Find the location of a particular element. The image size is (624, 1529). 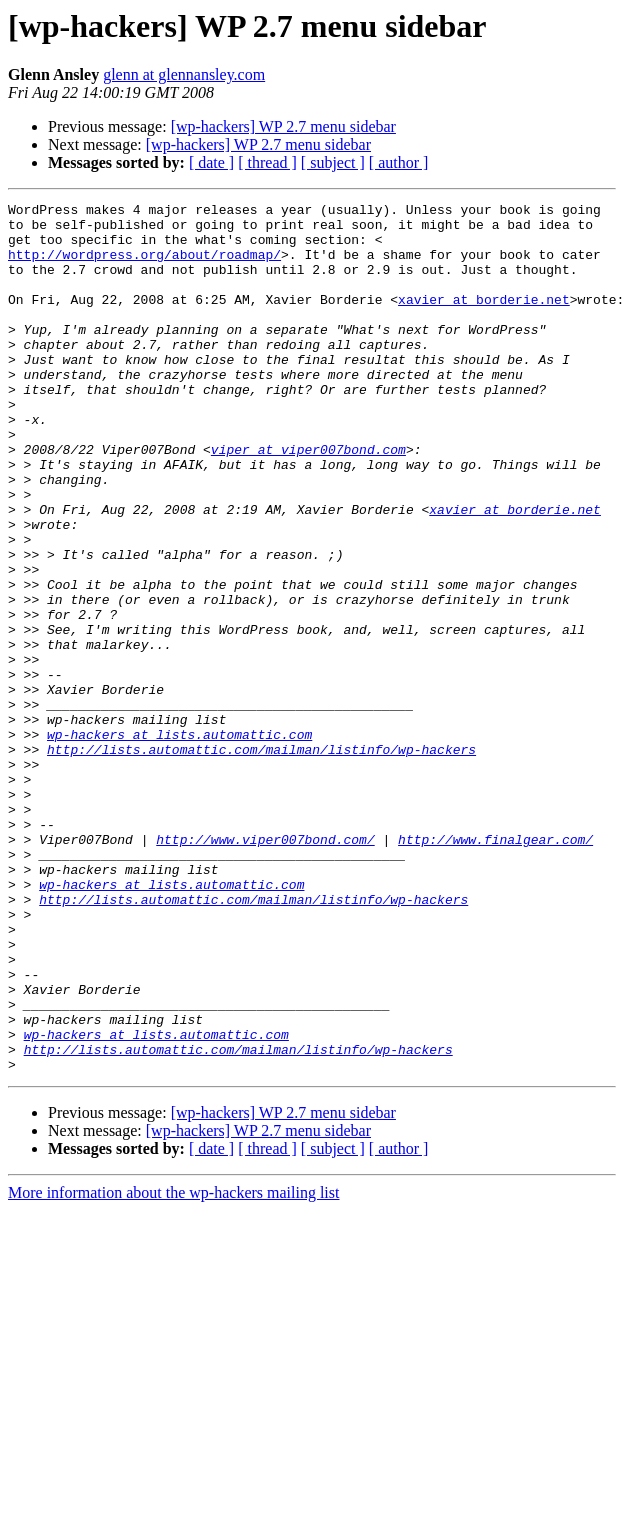

http://lists.automattic.com/mailman/listinfo/wp-hackers is located at coordinates (261, 860).